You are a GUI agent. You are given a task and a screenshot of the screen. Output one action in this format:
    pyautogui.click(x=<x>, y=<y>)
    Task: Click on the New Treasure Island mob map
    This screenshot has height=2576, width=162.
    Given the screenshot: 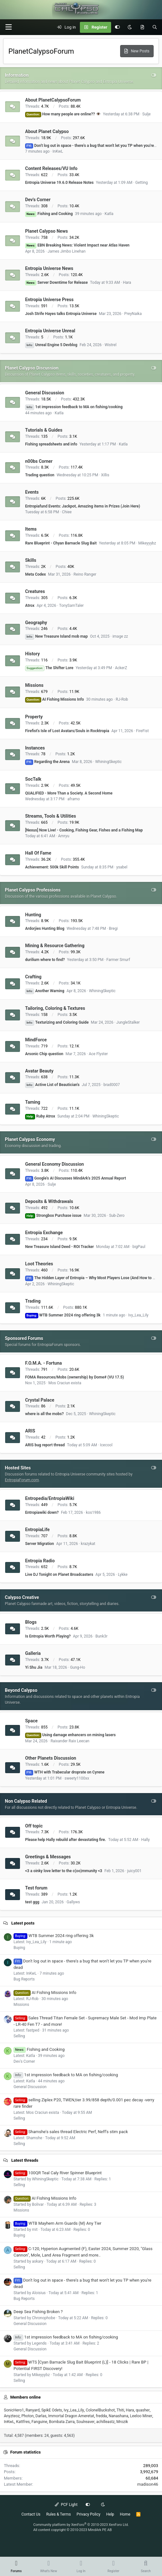 What is the action you would take?
    pyautogui.click(x=56, y=636)
    